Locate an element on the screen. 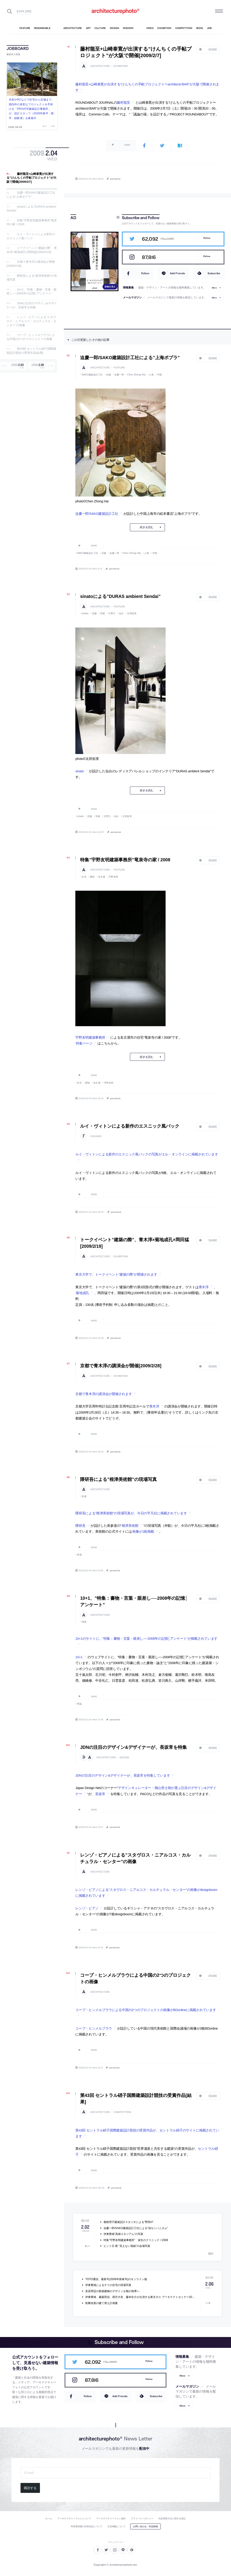  上海 is located at coordinates (151, 374).